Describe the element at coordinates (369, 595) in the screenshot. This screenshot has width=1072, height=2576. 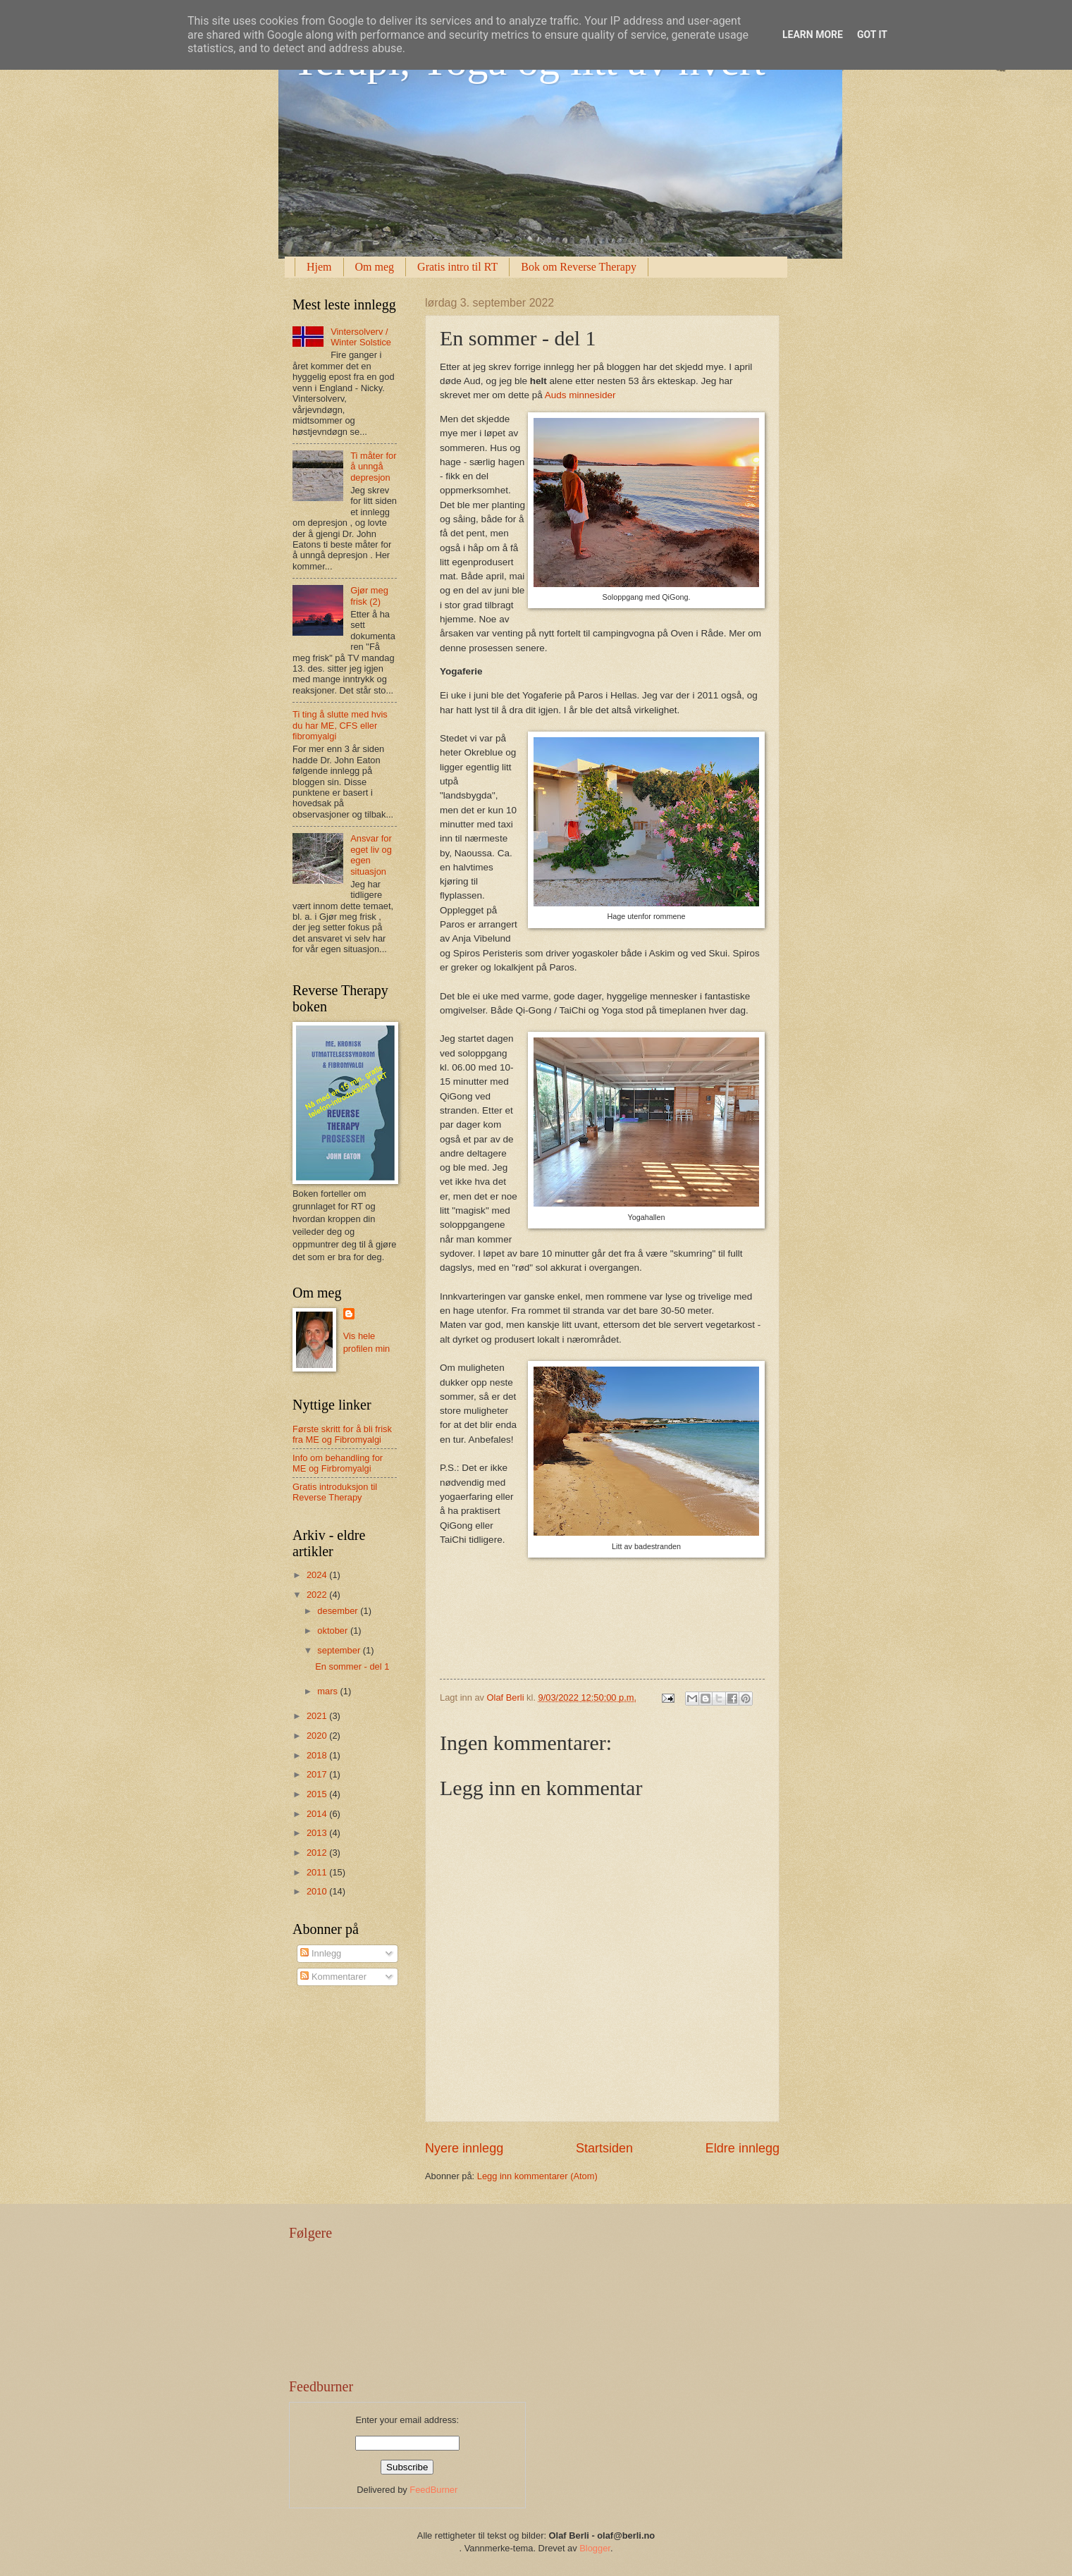
I see `Gjør meg frisk (2)` at that location.